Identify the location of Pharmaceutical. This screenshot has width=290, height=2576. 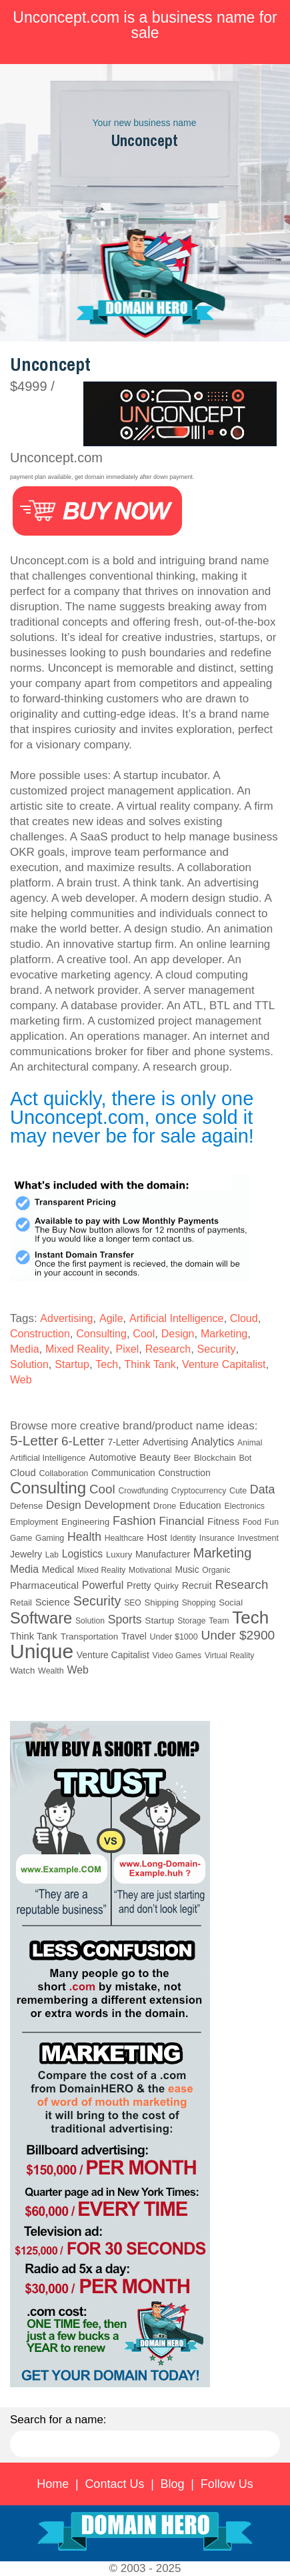
(44, 1585).